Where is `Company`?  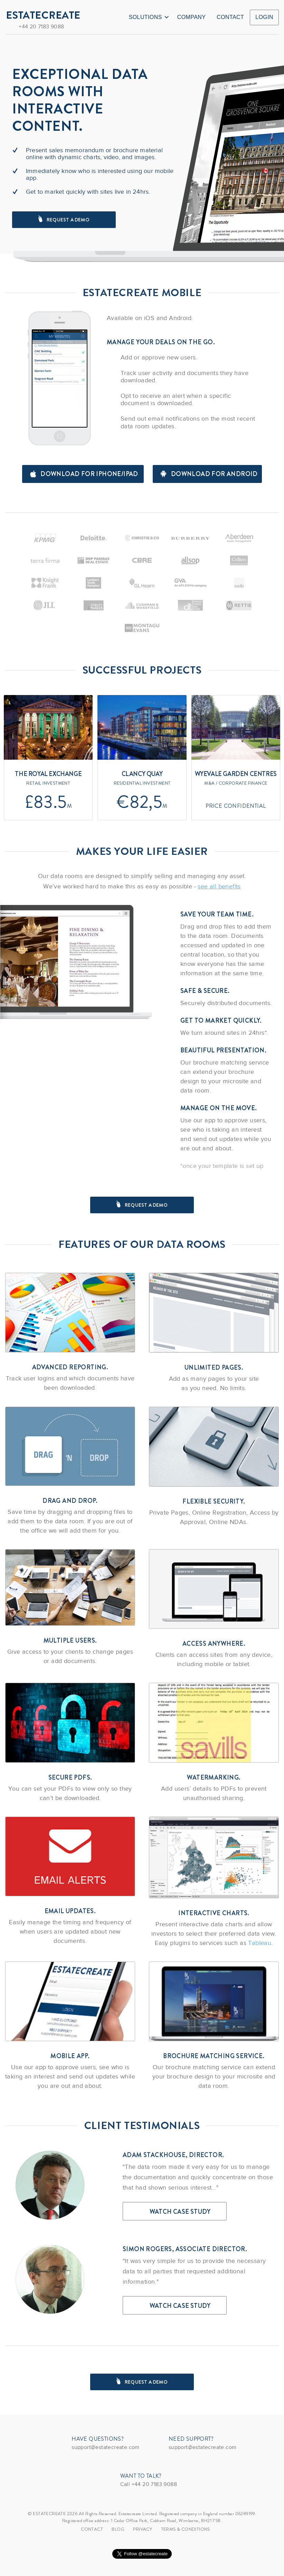
Company is located at coordinates (191, 17).